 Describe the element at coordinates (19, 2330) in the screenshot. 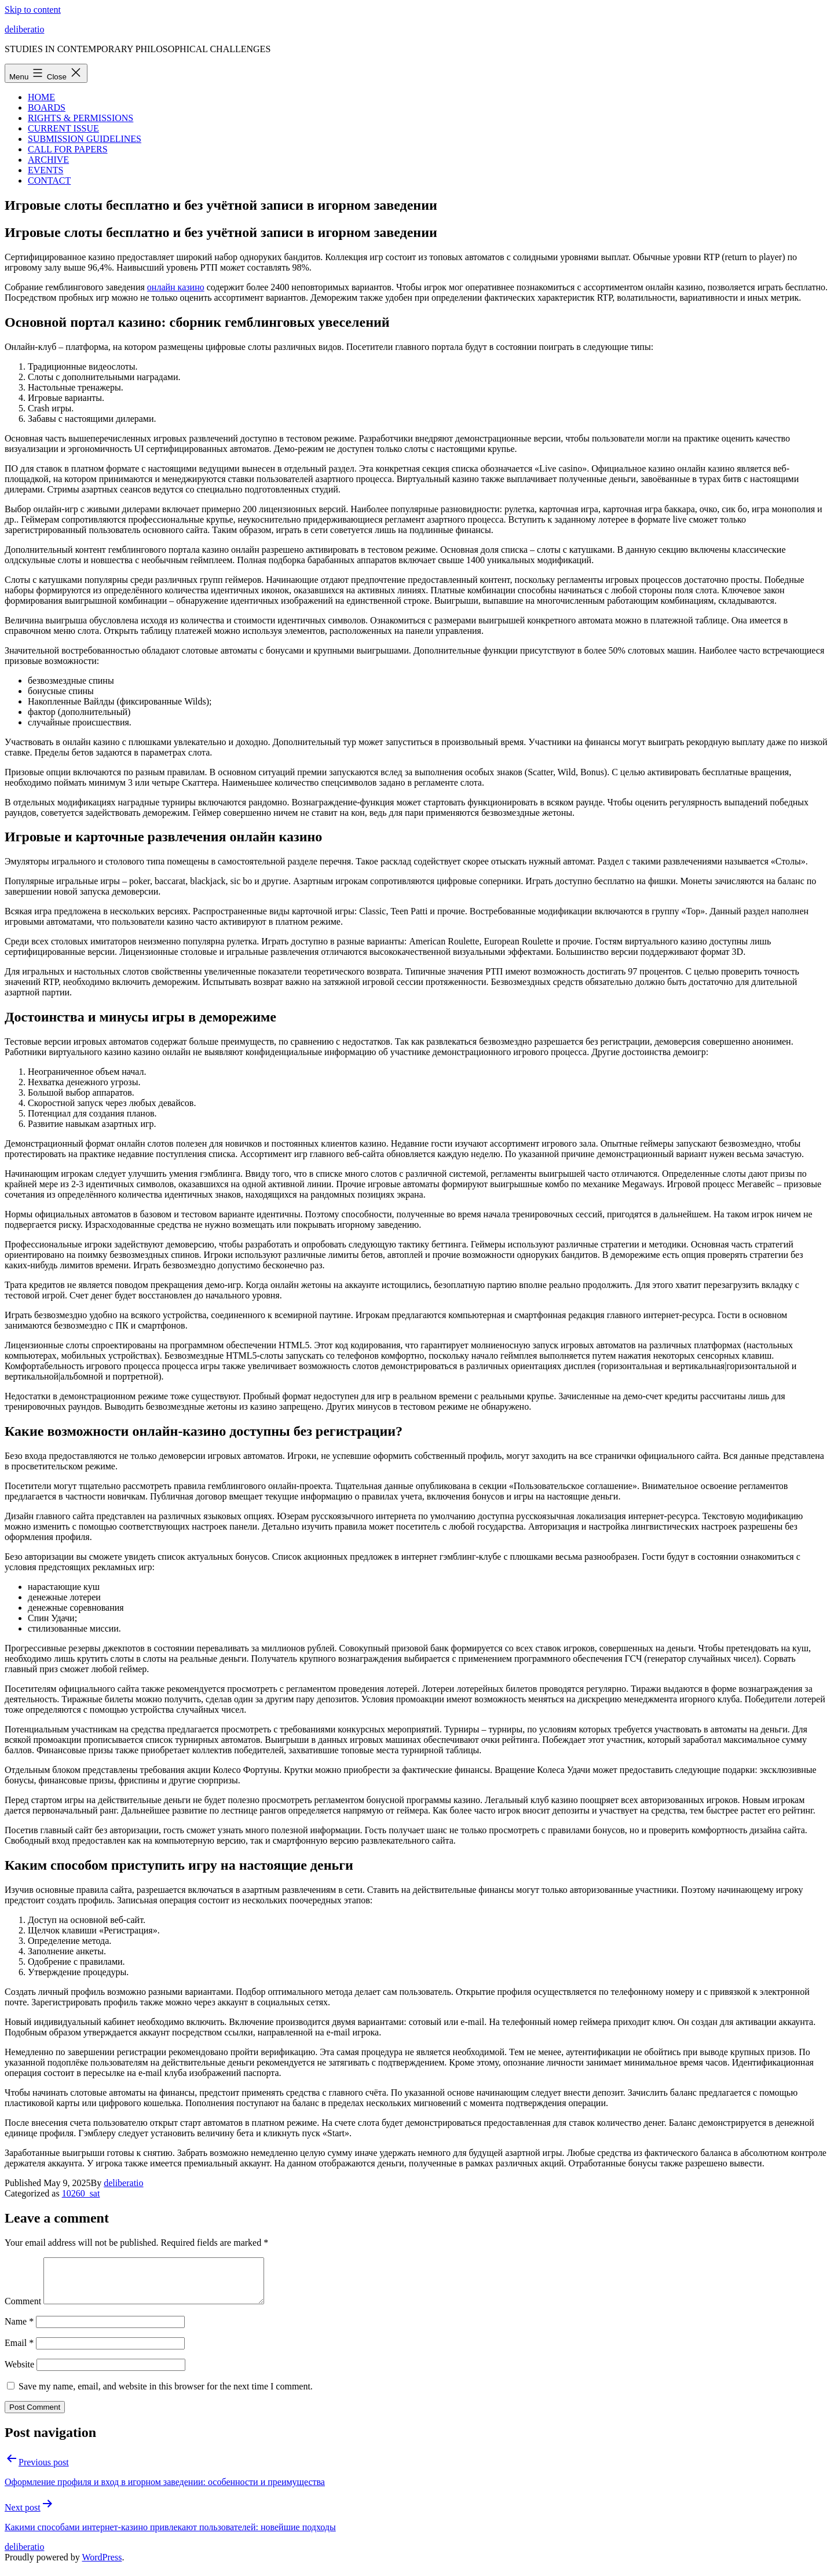

I see `Name` at that location.